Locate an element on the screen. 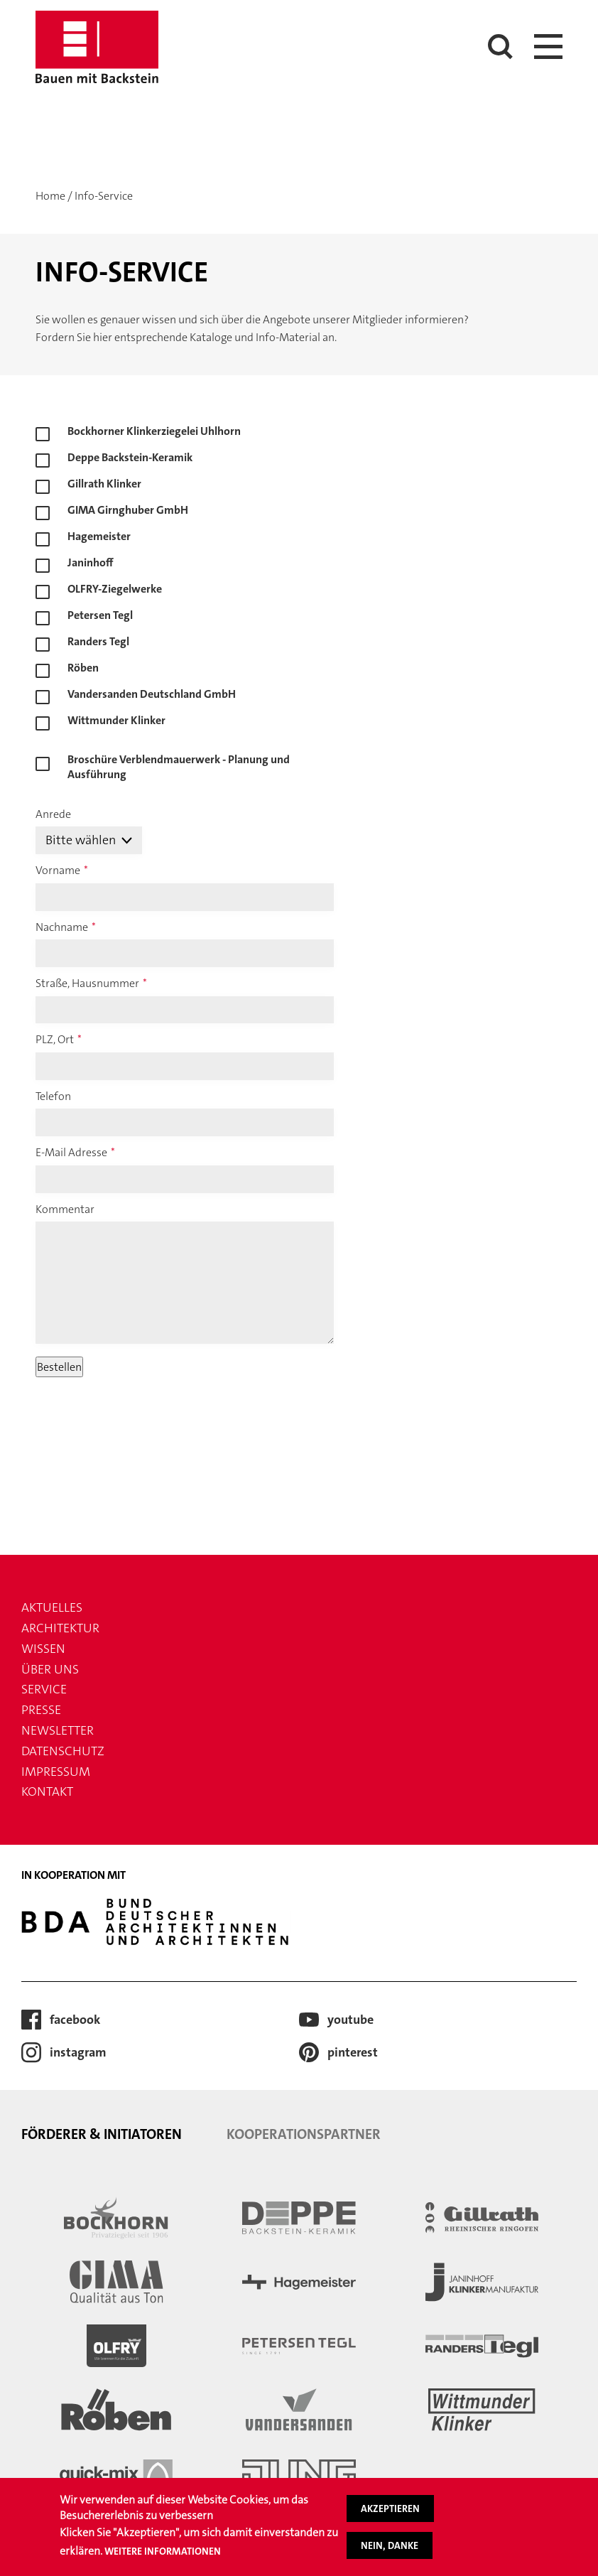  Weitere Informationen is located at coordinates (162, 2551).